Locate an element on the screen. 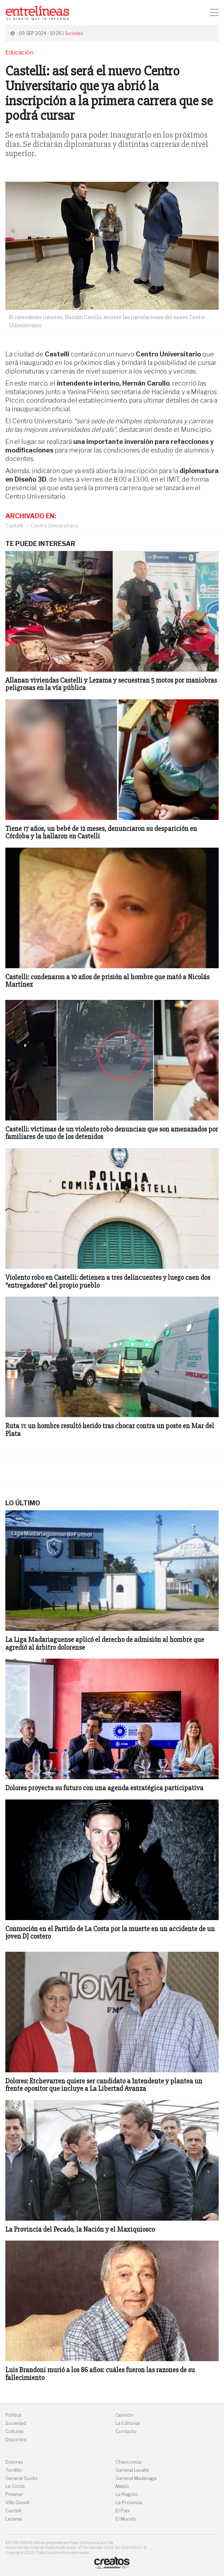 This screenshot has width=224, height=2576. Lezama is located at coordinates (13, 2519).